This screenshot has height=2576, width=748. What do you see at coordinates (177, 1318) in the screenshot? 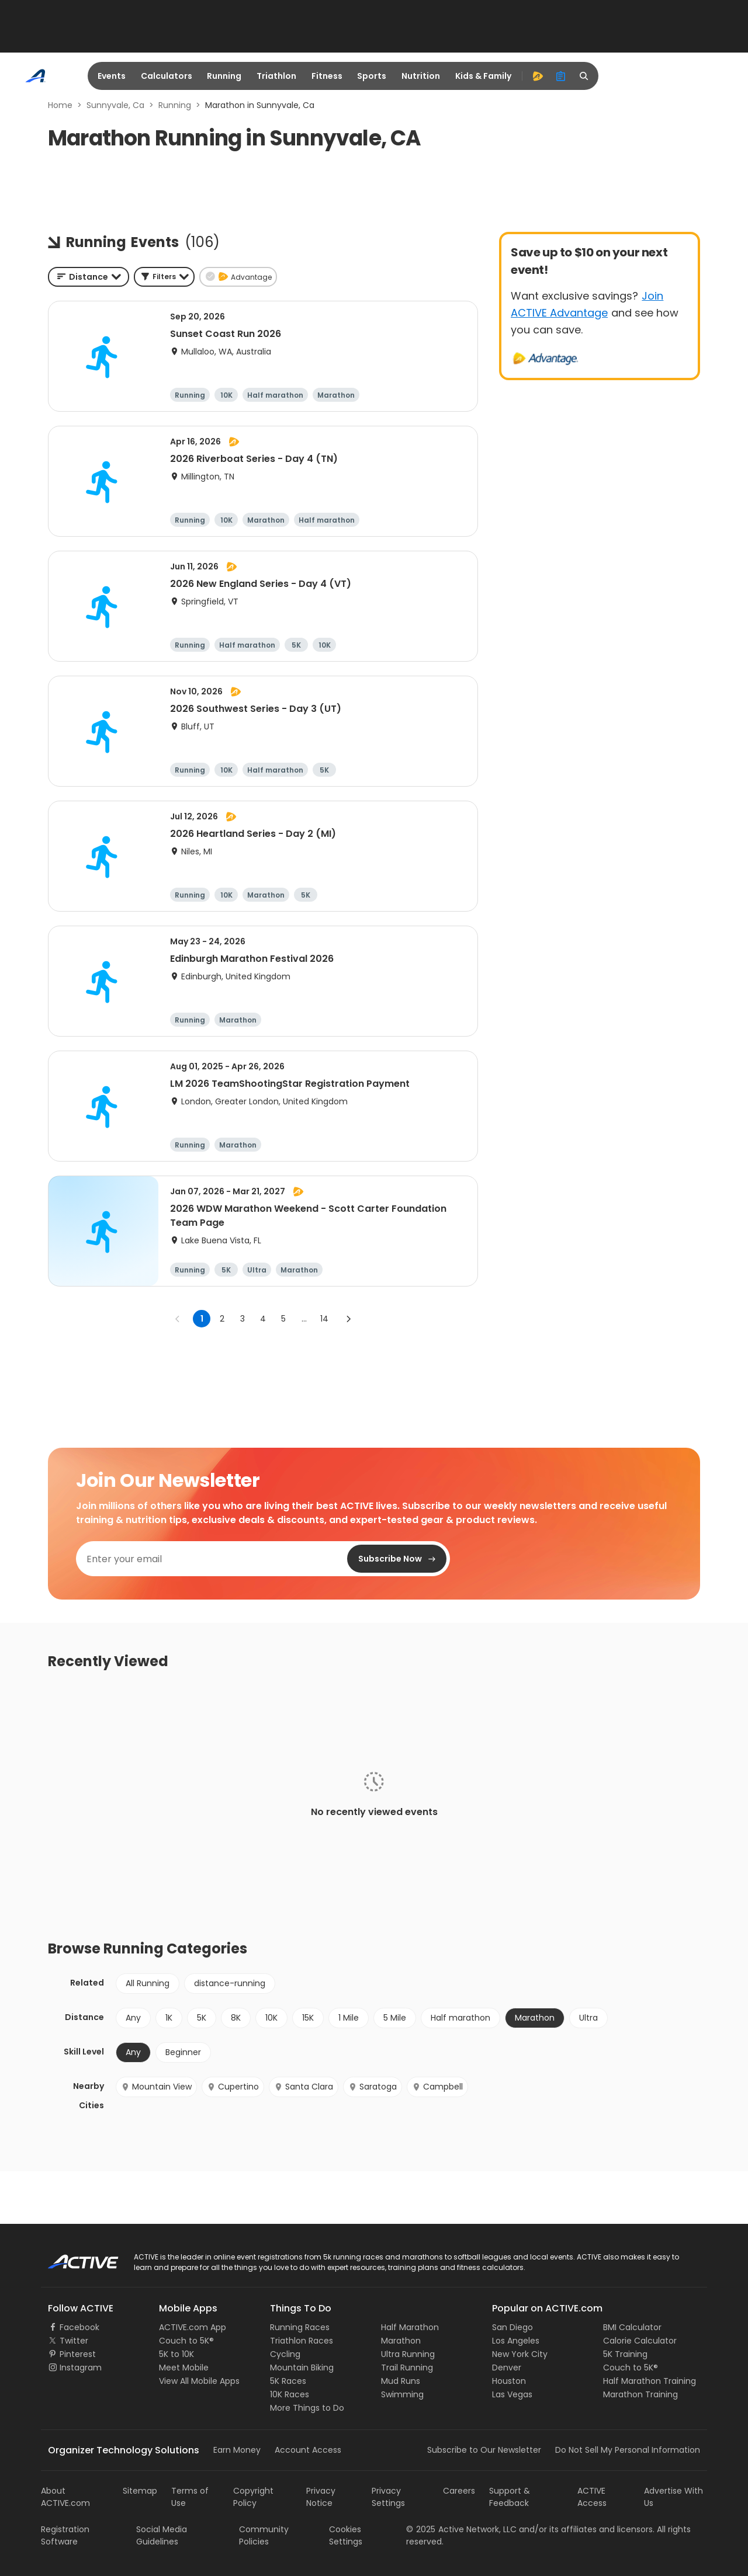
I see `[Go to previous page]` at bounding box center [177, 1318].